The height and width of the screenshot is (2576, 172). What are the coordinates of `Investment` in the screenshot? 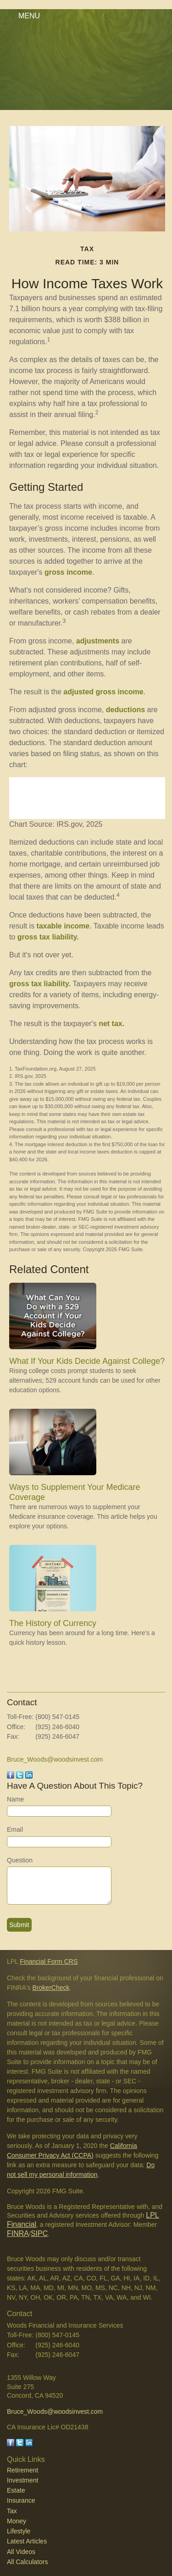 It's located at (22, 2480).